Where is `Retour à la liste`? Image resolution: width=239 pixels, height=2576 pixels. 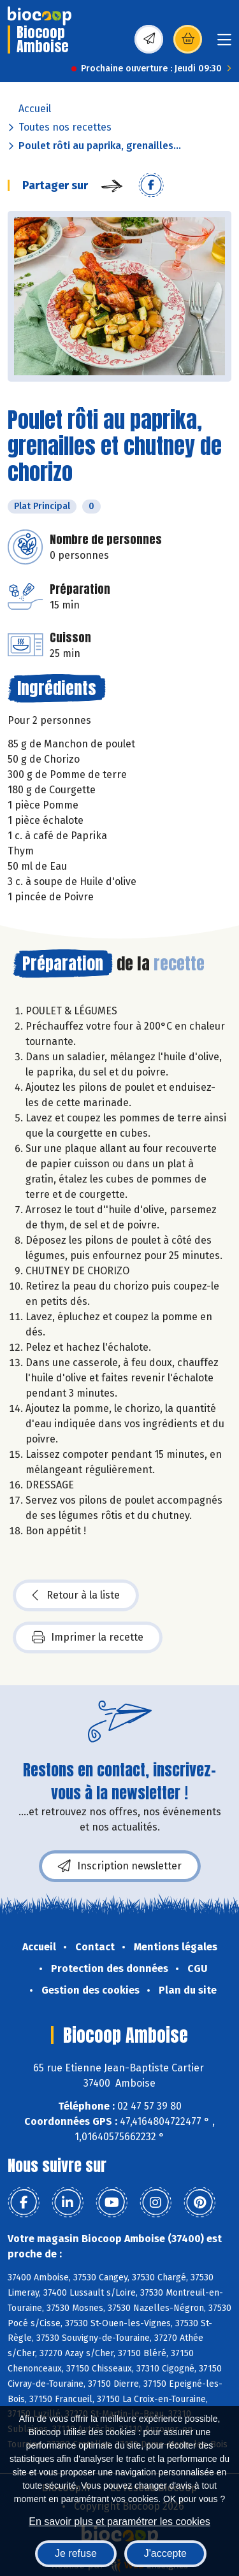 Retour à la liste is located at coordinates (76, 1595).